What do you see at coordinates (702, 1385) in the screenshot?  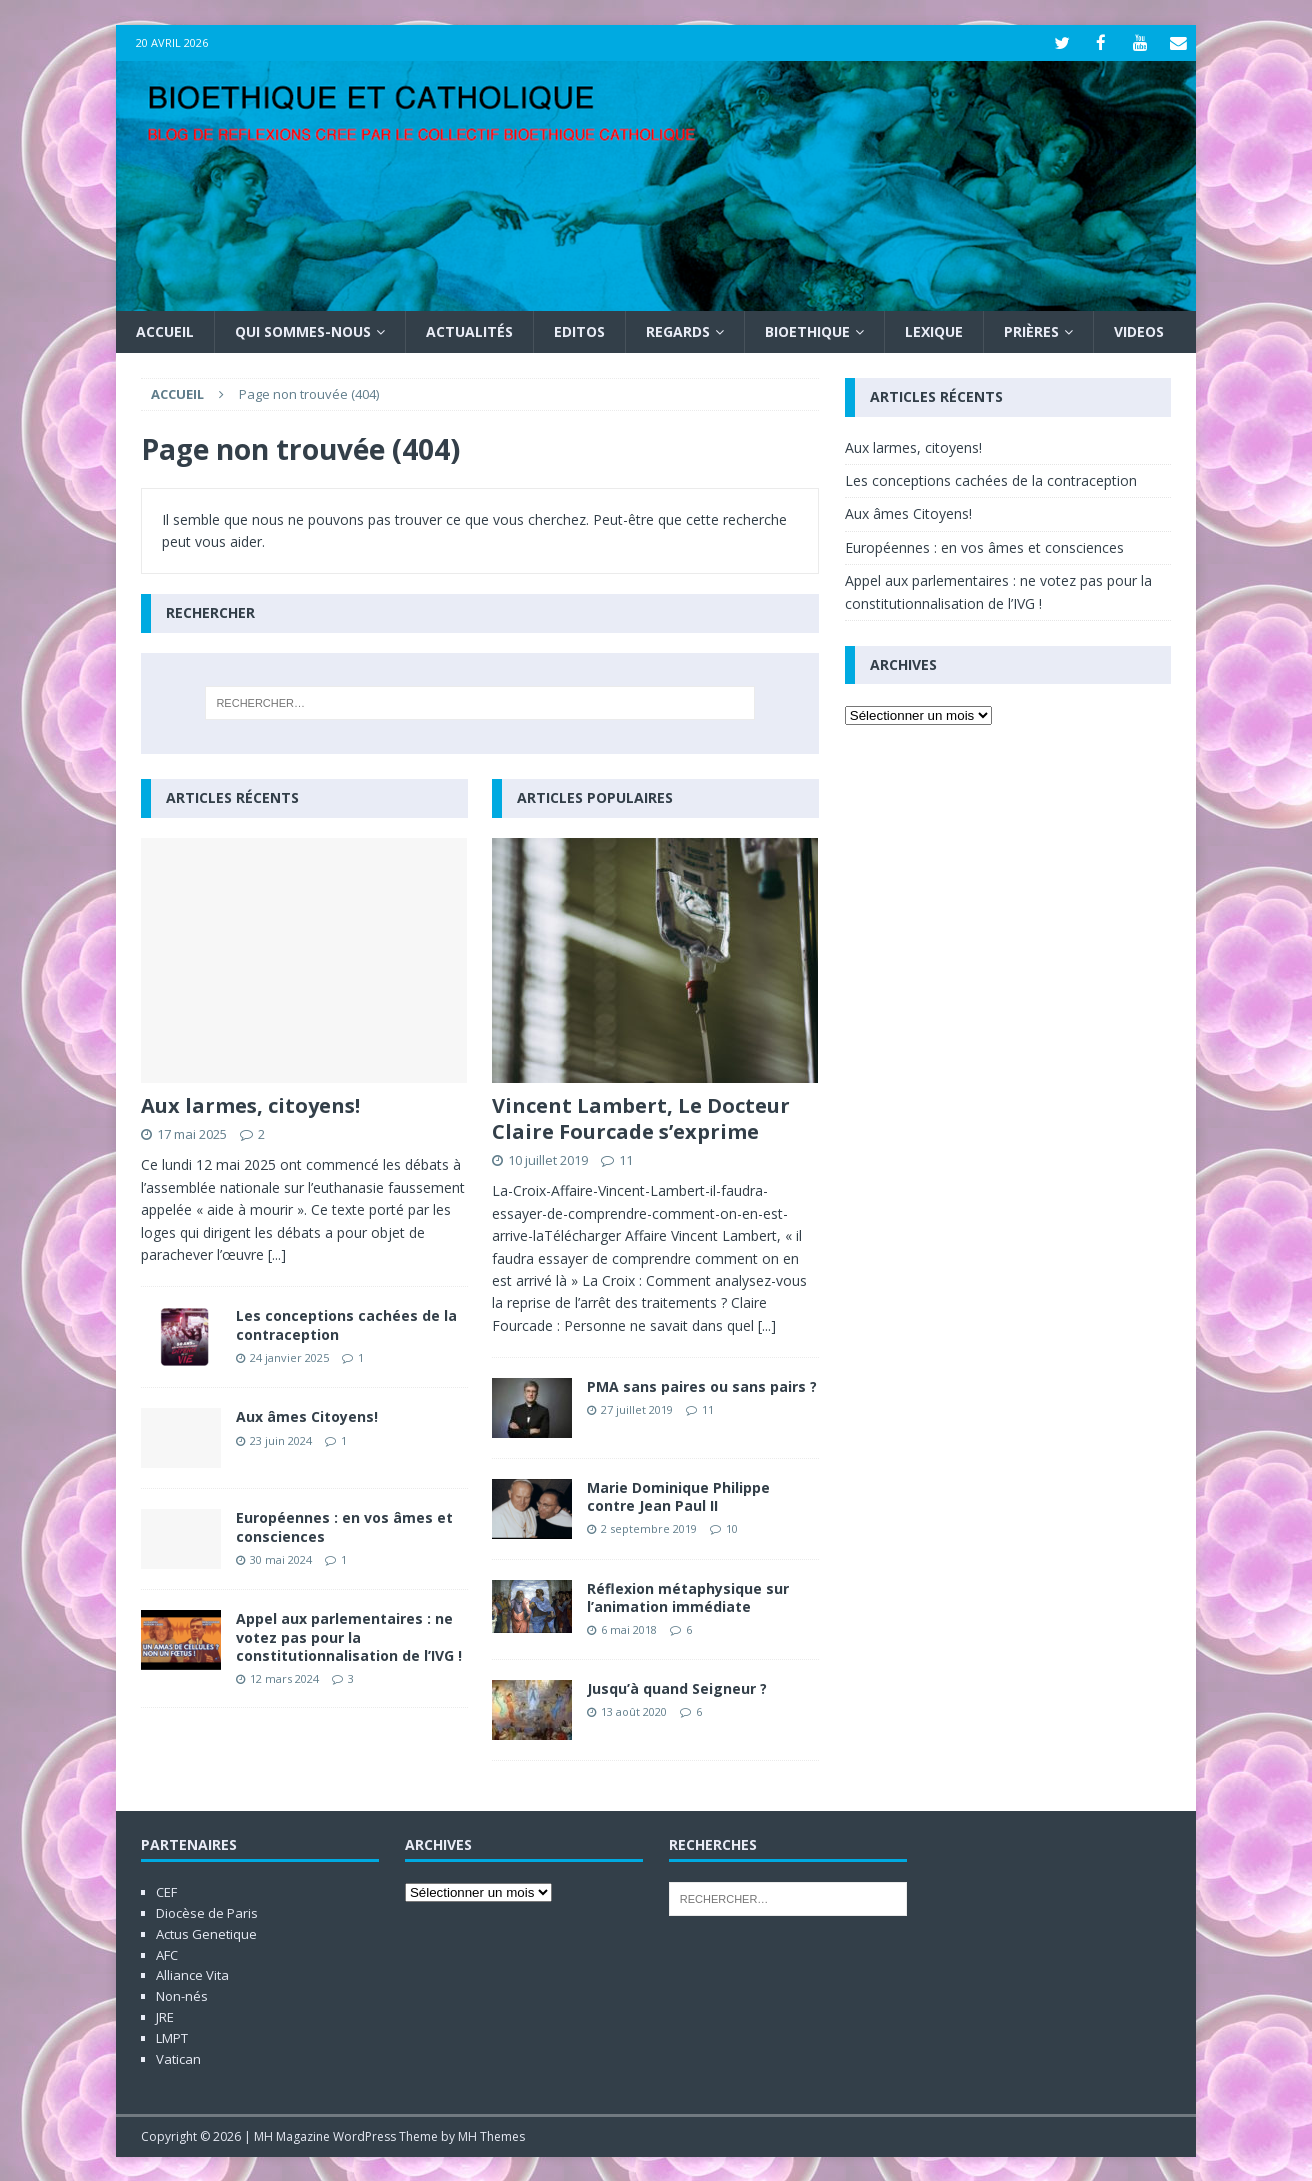 I see `PMA sans paires ou sans pairs ?` at bounding box center [702, 1385].